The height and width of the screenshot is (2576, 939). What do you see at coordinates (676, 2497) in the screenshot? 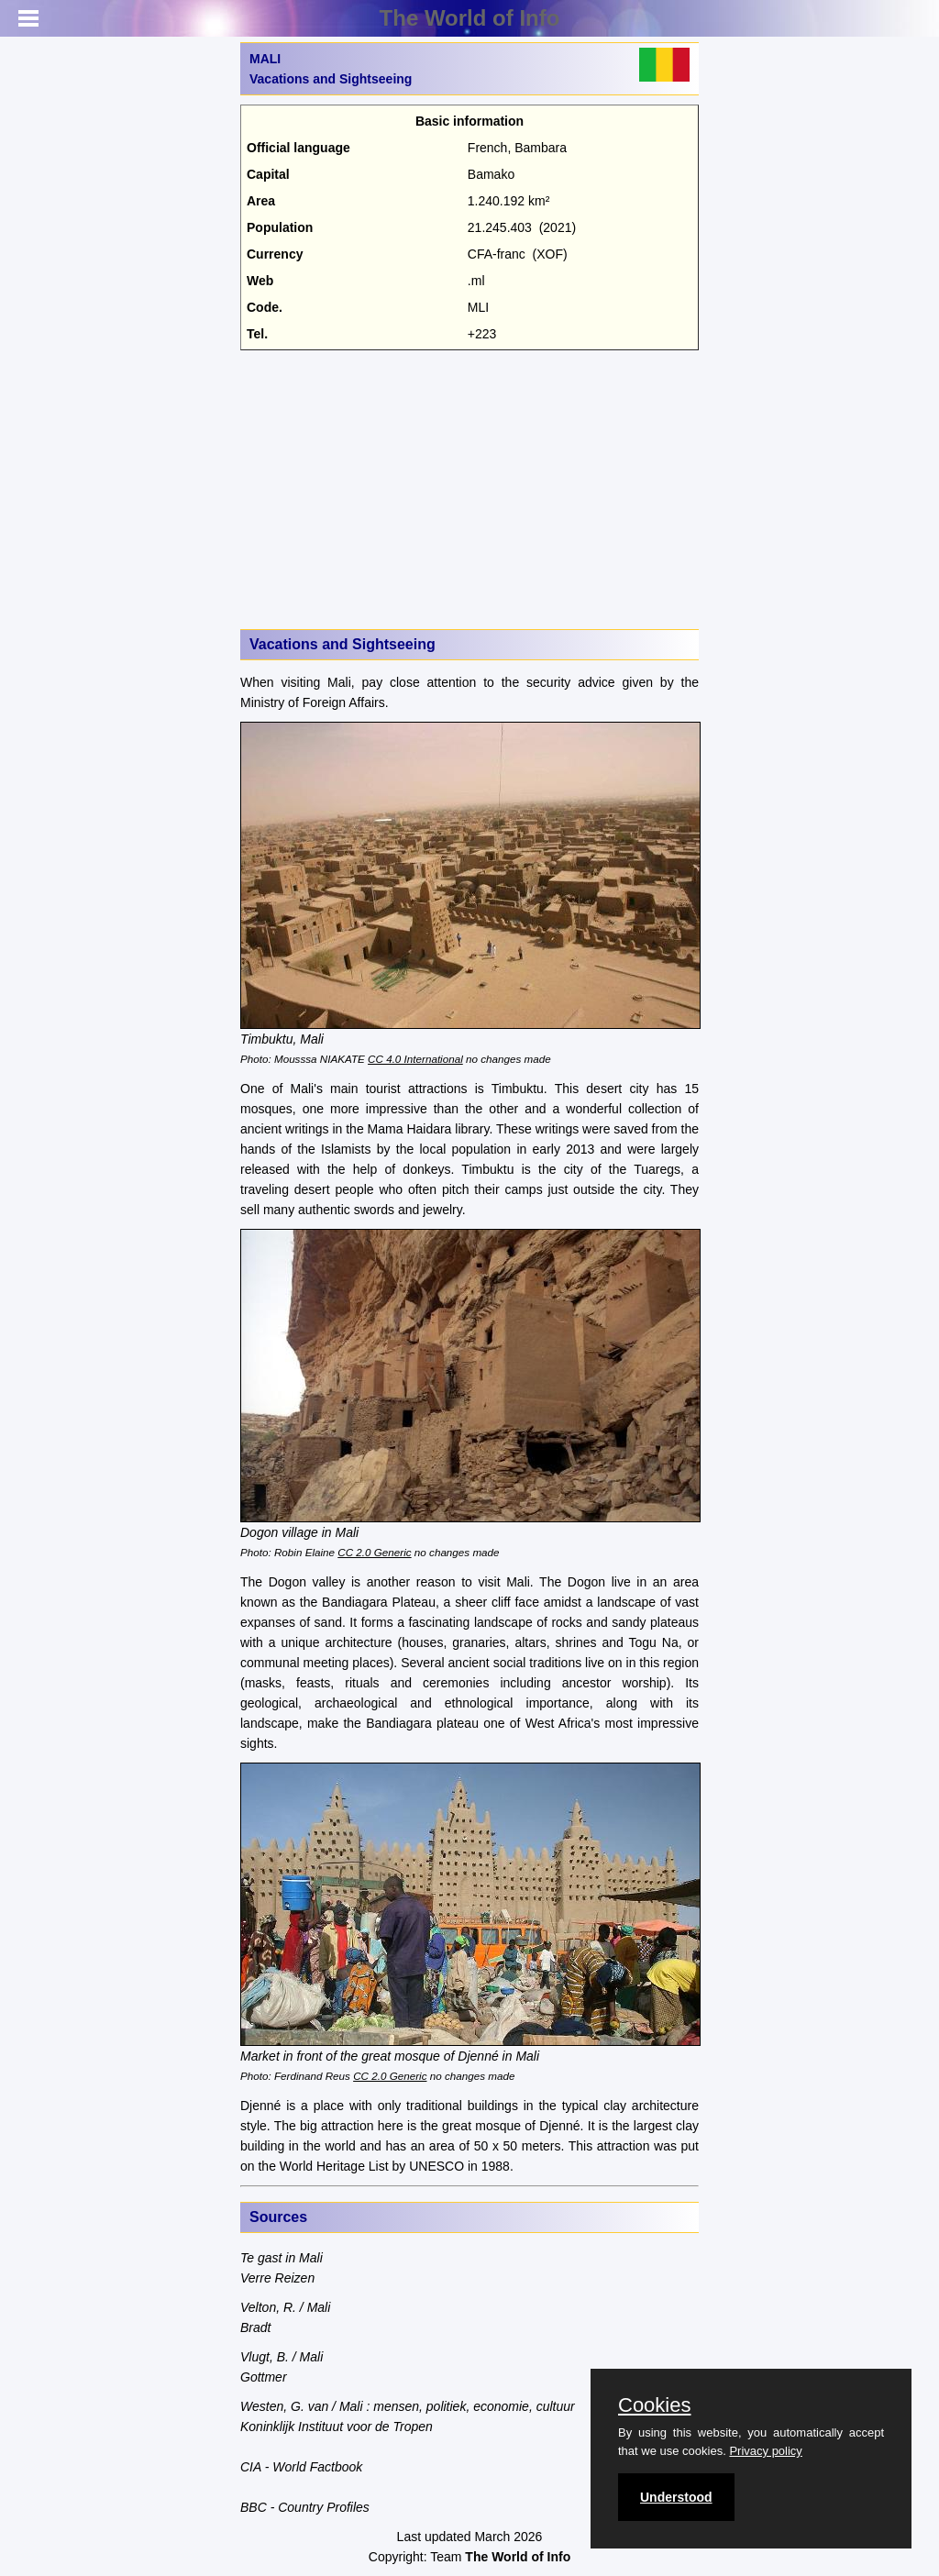
I see `Understood` at bounding box center [676, 2497].